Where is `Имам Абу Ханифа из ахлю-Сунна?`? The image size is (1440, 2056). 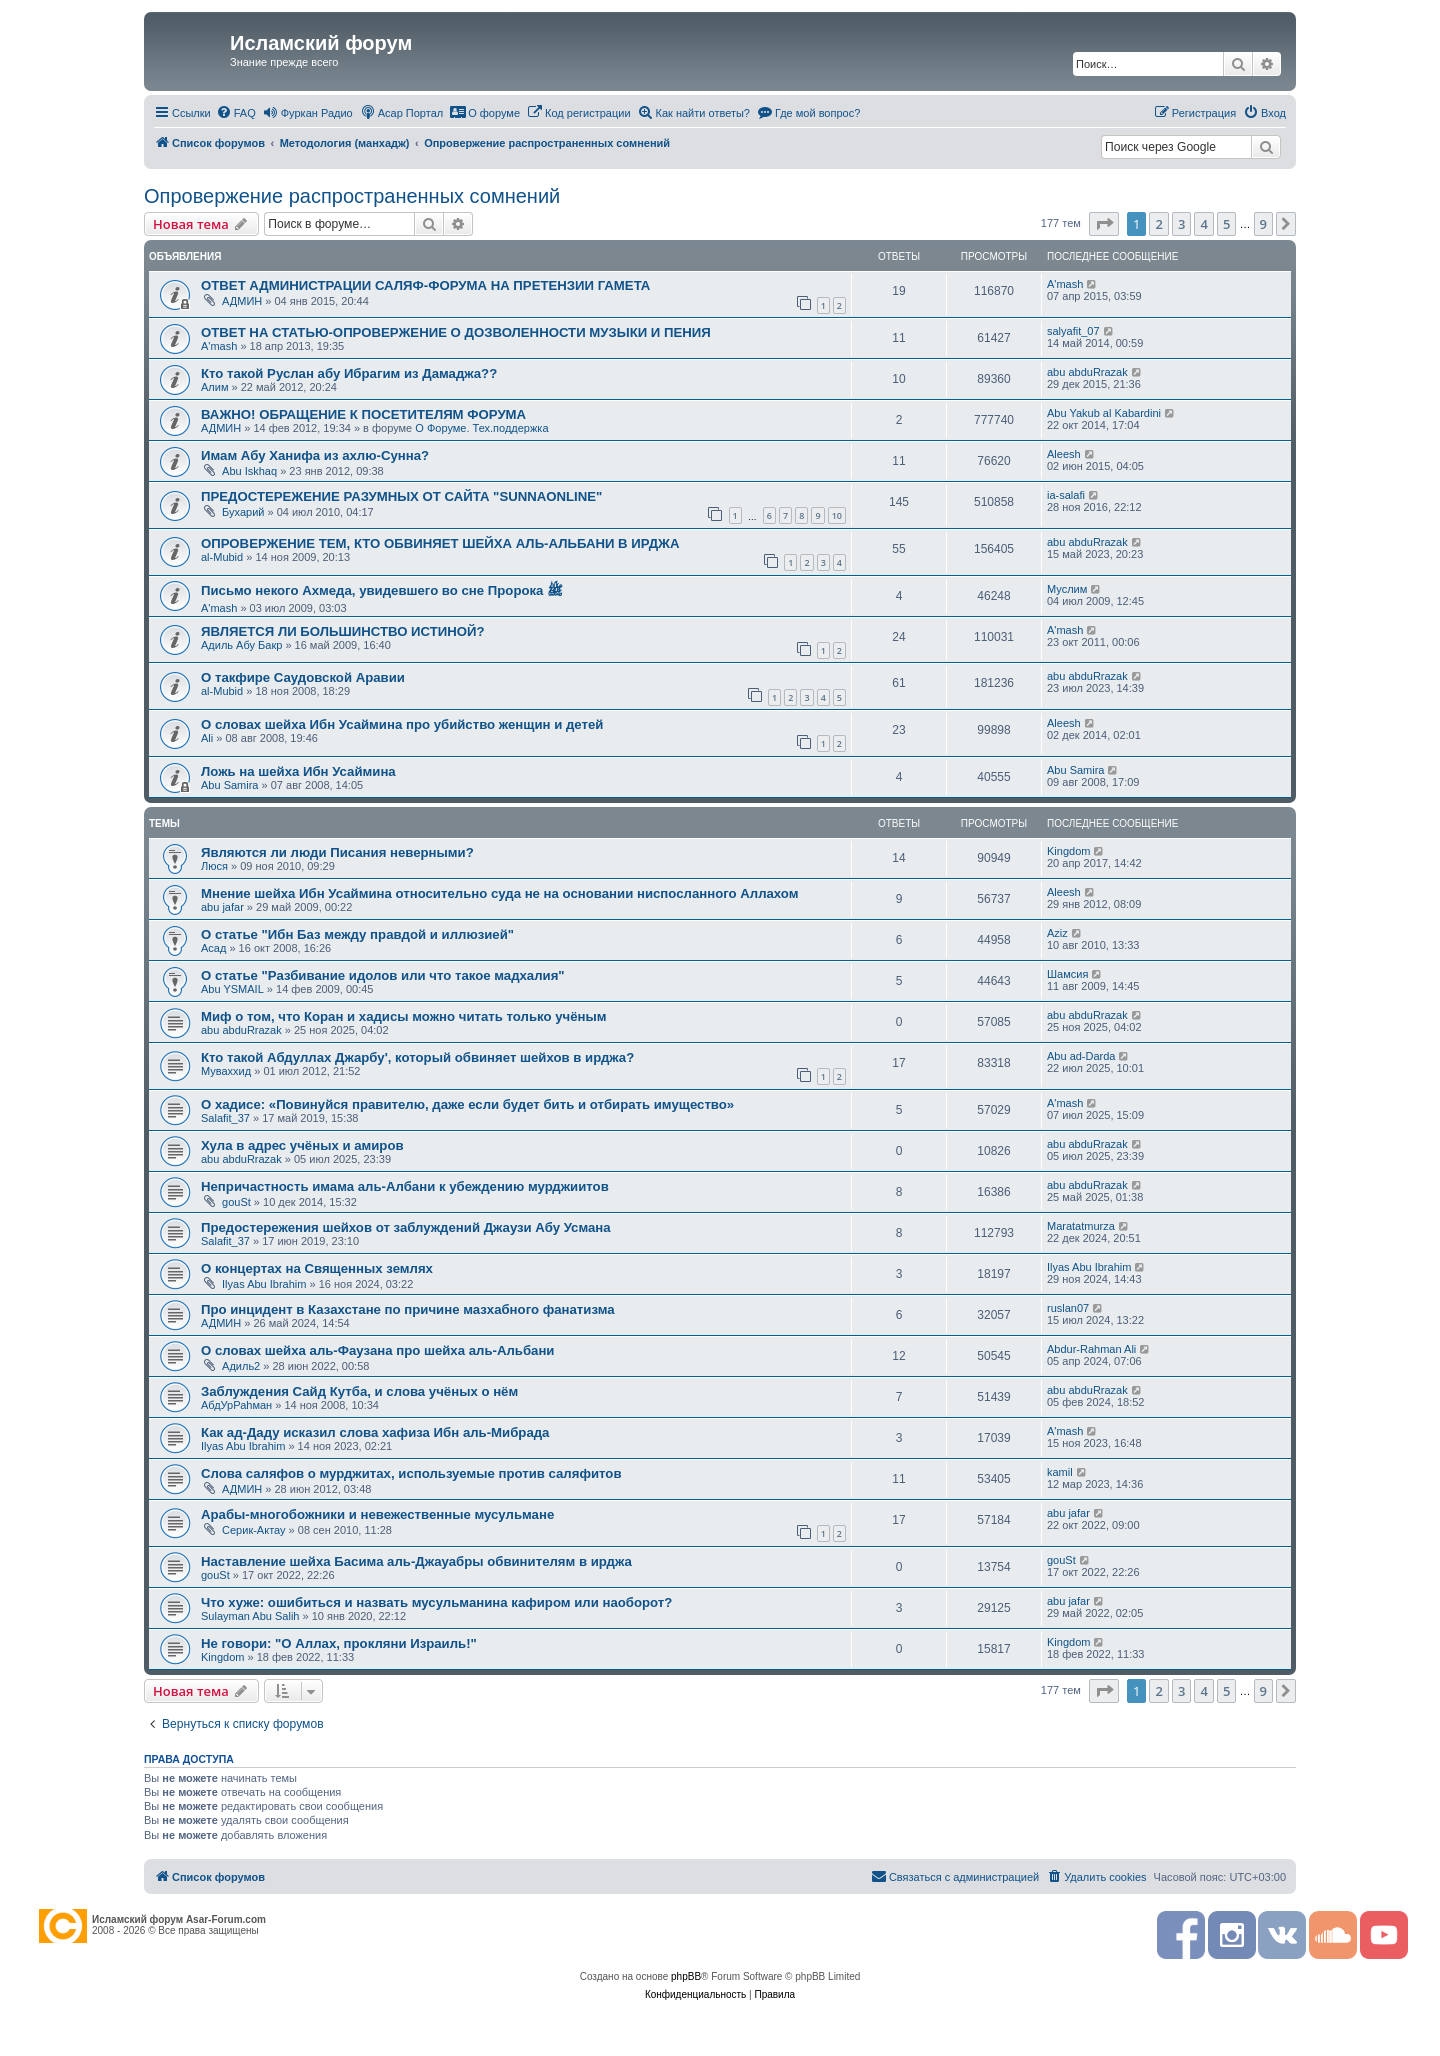 Имам Абу Ханифа из ахлю-Сунна? is located at coordinates (315, 455).